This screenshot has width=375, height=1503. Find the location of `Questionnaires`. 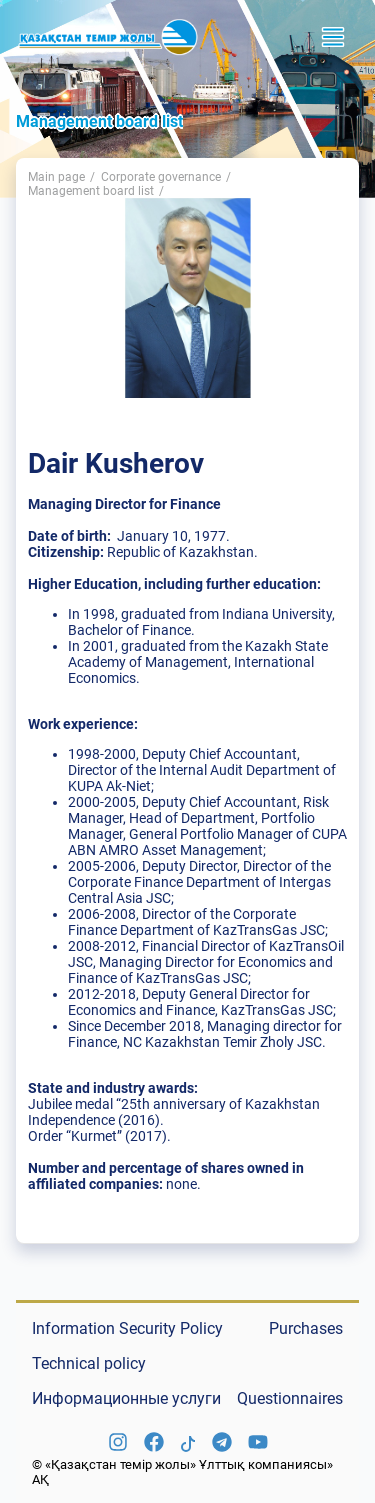

Questionnaires is located at coordinates (290, 1398).